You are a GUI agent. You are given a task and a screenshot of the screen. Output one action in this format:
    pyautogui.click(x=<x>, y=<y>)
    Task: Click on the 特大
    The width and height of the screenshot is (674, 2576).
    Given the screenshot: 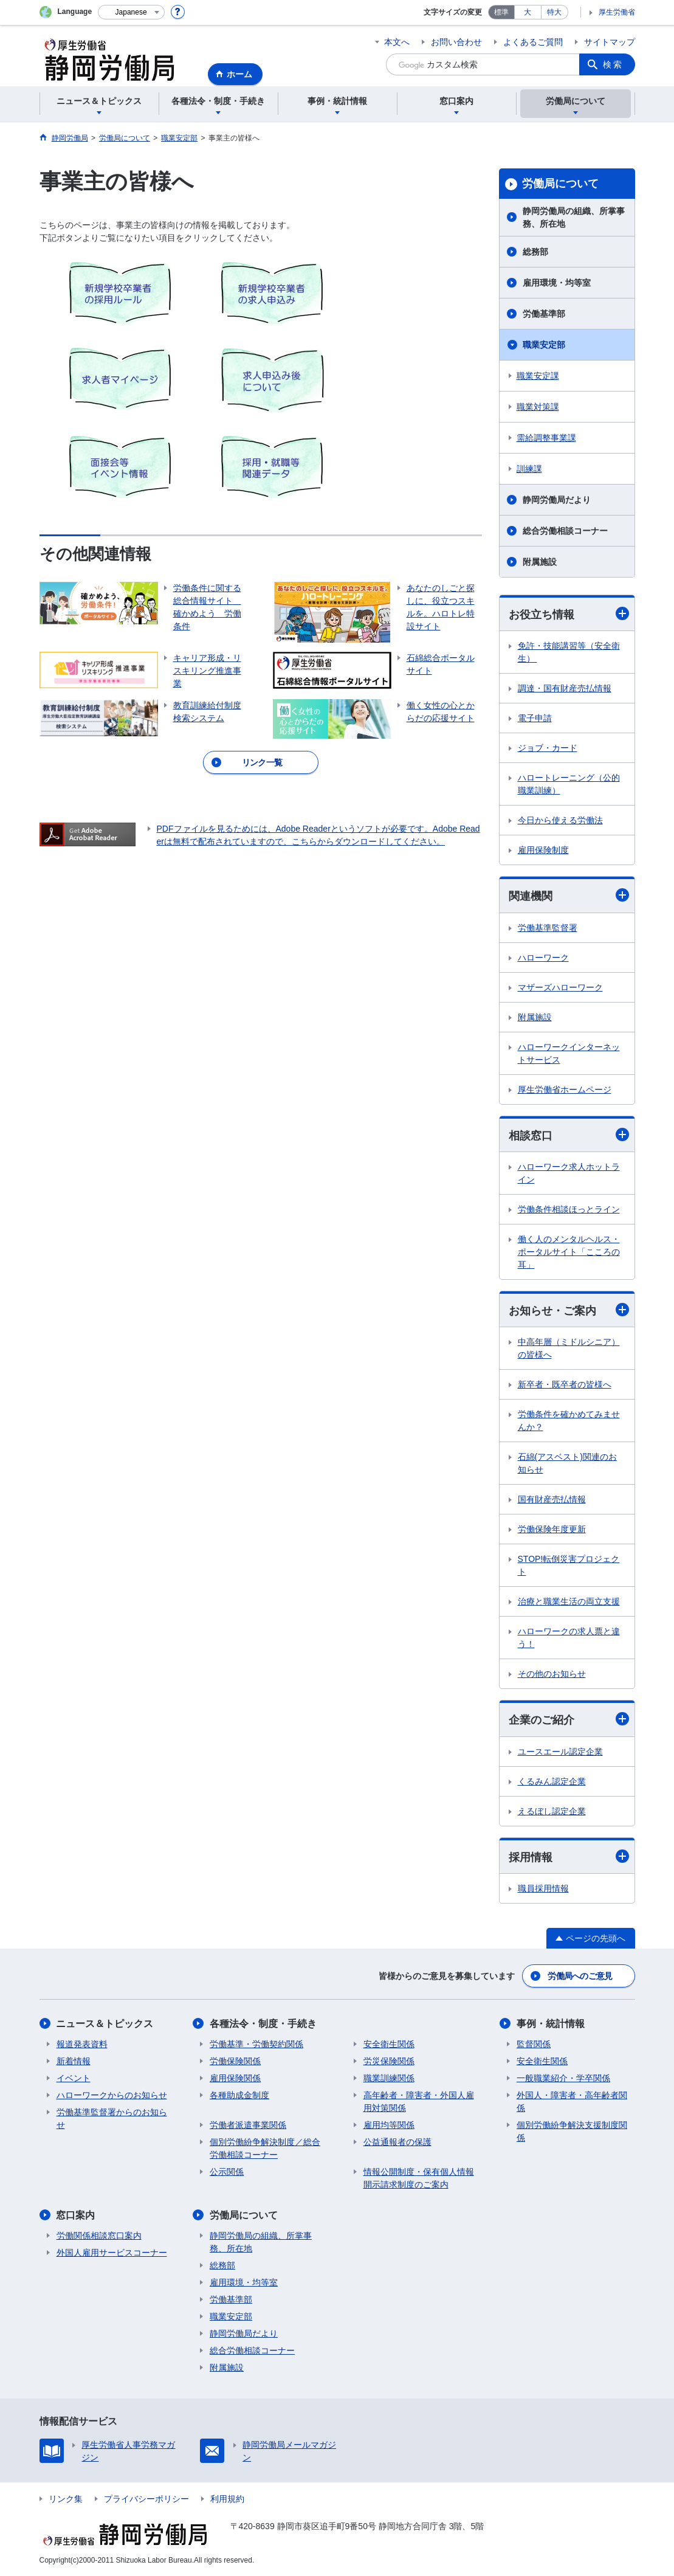 What is the action you would take?
    pyautogui.click(x=554, y=12)
    